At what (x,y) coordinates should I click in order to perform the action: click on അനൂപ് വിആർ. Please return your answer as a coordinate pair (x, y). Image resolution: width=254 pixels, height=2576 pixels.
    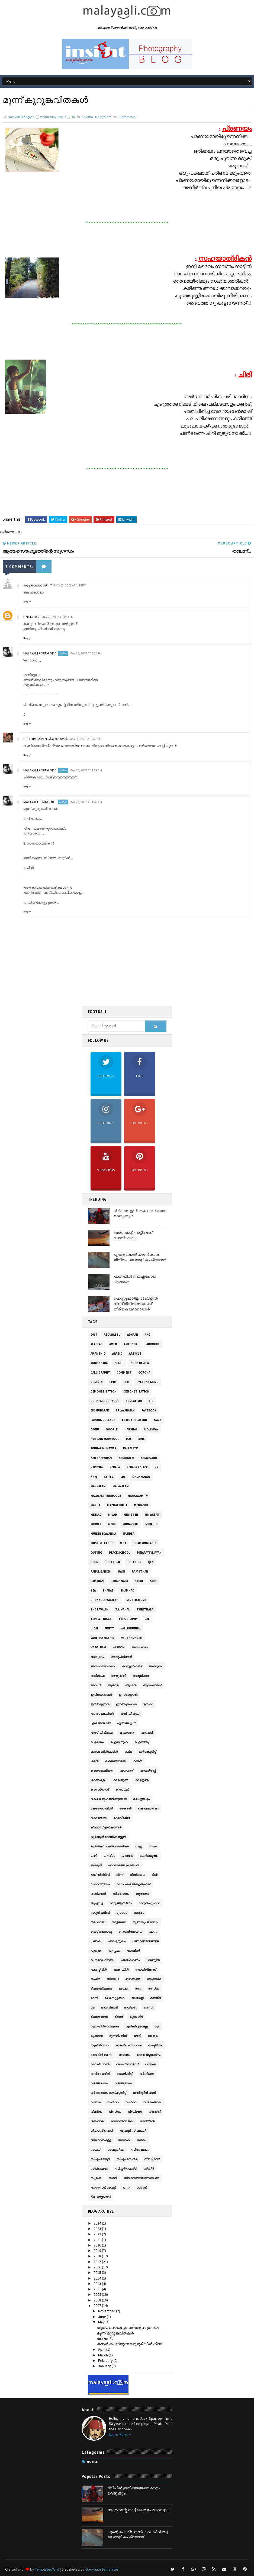
    Looking at the image, I should click on (121, 1657).